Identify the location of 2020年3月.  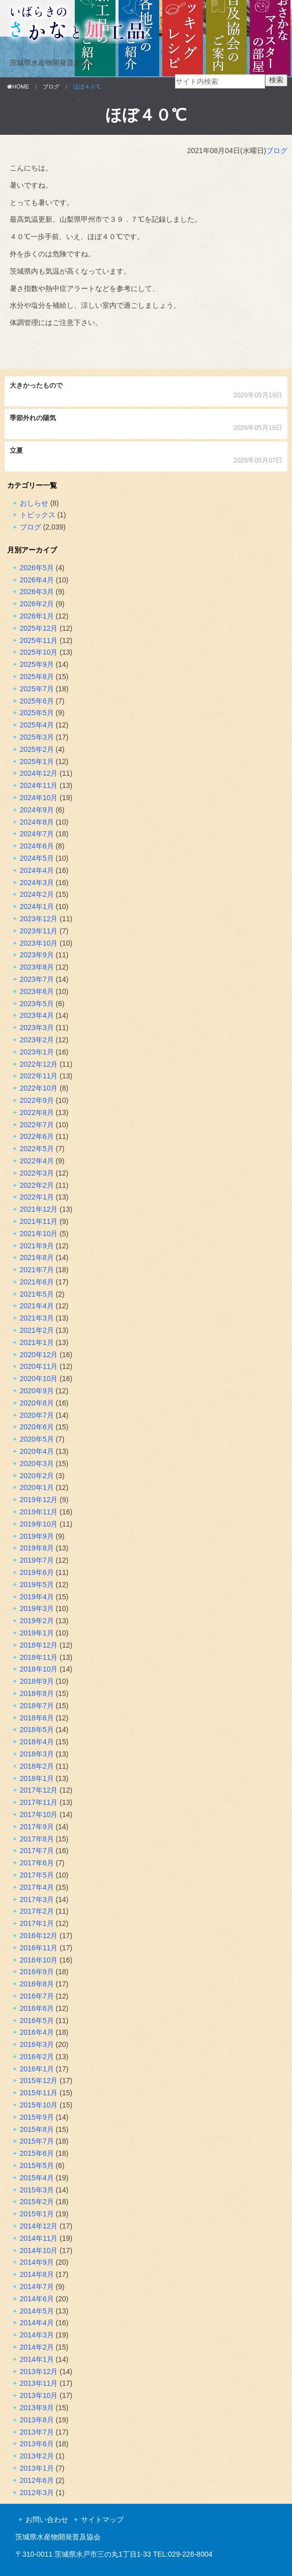
(37, 1463).